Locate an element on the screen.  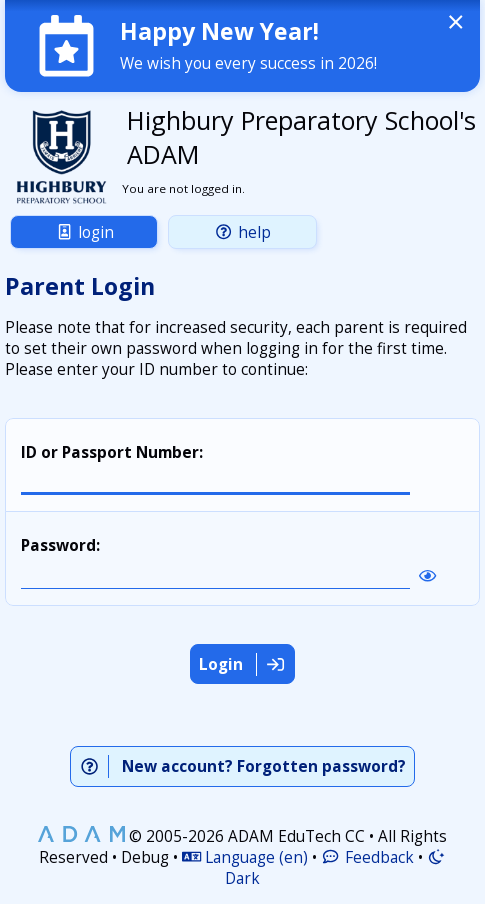
Help is located at coordinates (242, 232).